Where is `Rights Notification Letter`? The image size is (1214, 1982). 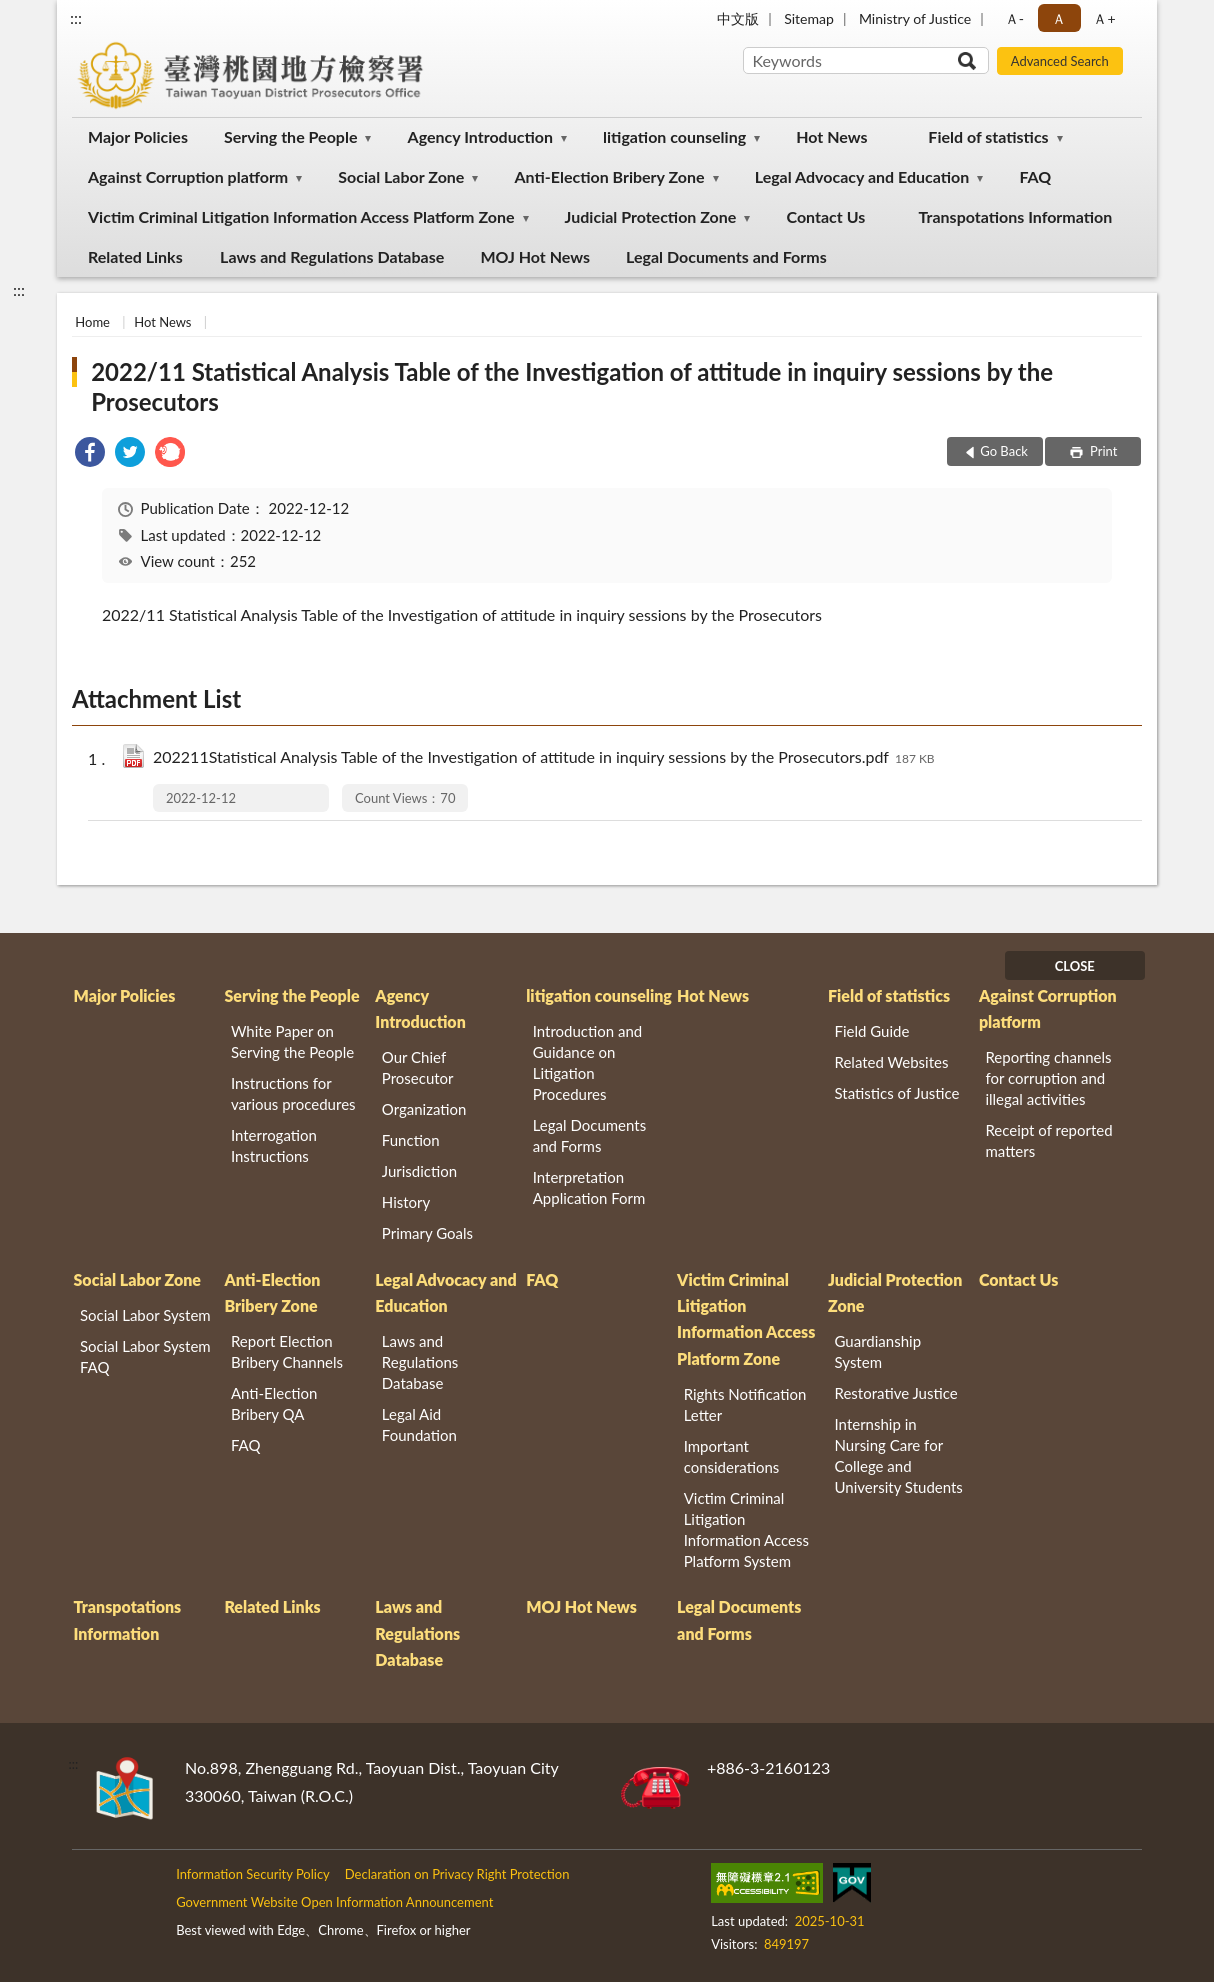 Rights Notification Letter is located at coordinates (745, 1404).